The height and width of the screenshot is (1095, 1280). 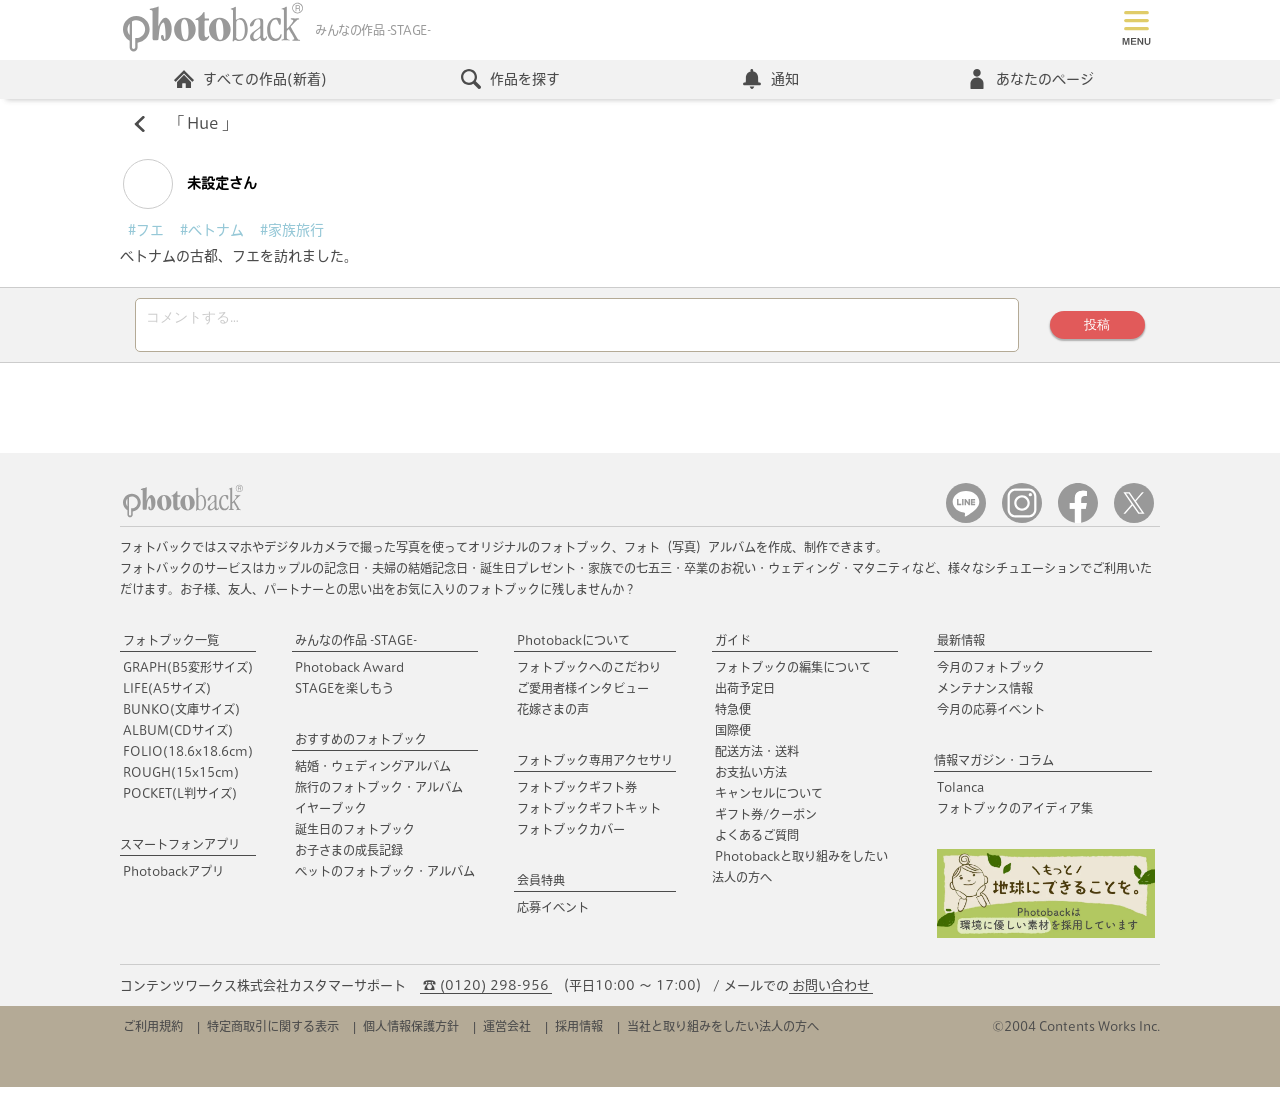 I want to click on お支払い方法, so click(x=751, y=780).